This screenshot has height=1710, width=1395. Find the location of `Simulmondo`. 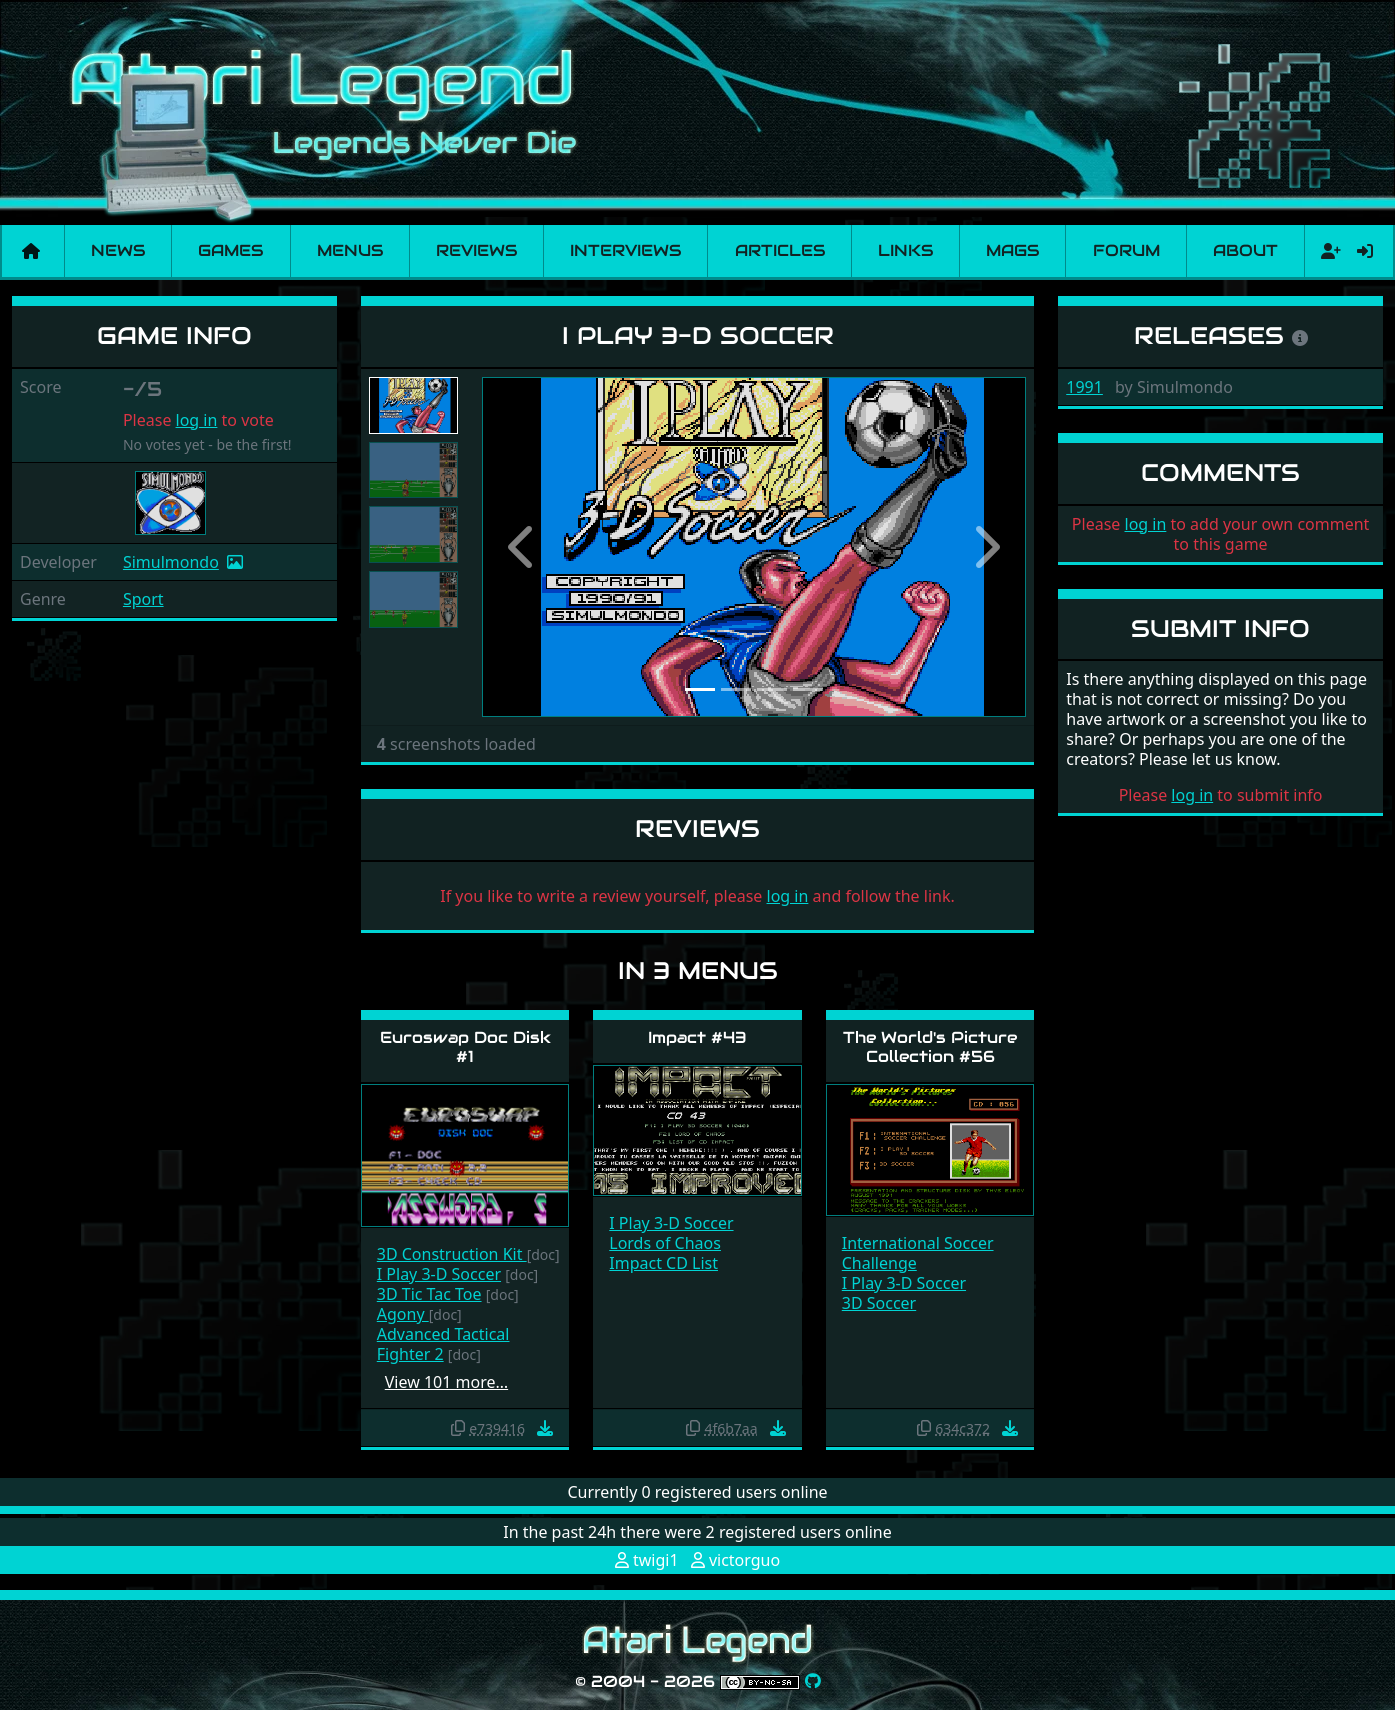

Simulmondo is located at coordinates (171, 562).